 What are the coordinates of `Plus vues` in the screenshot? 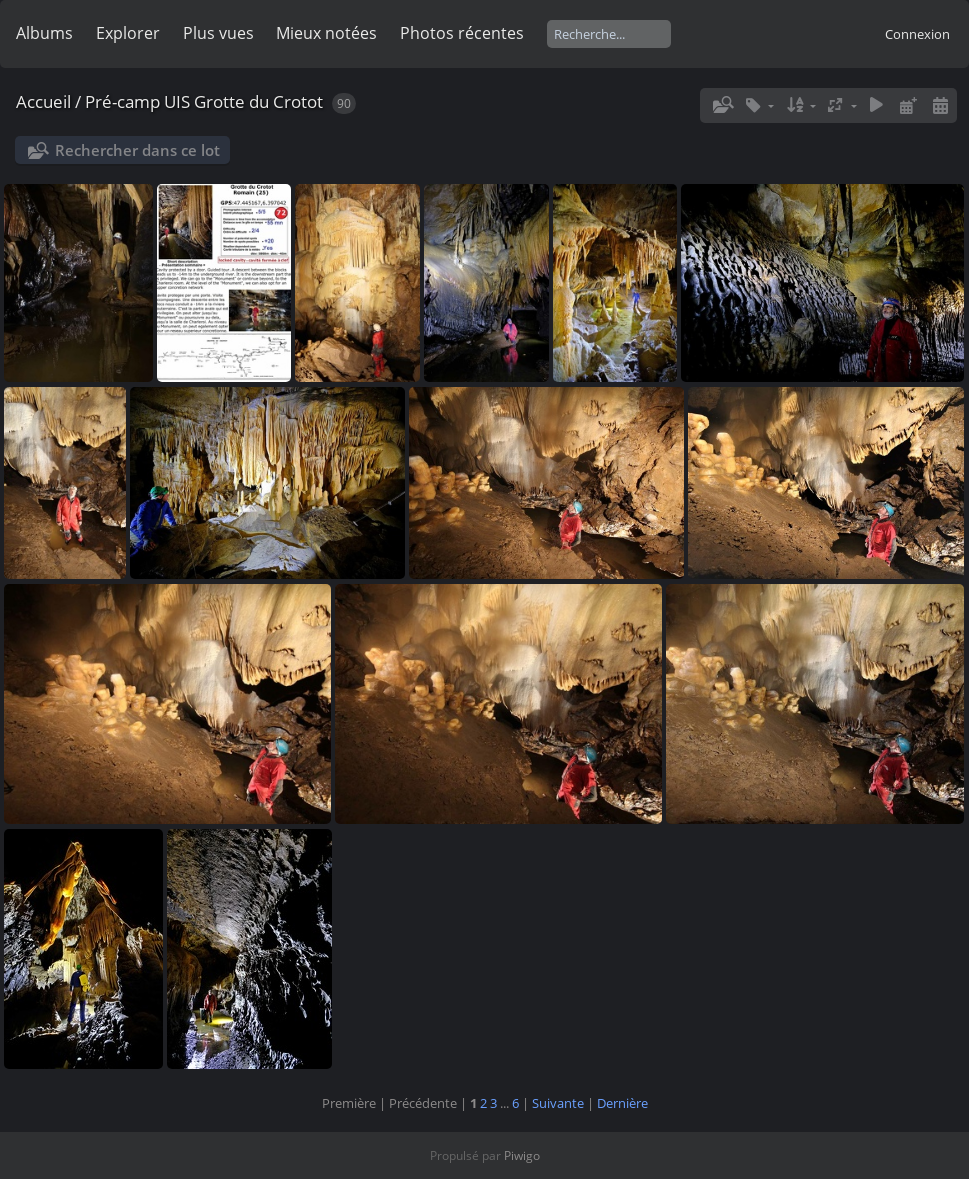 It's located at (218, 33).